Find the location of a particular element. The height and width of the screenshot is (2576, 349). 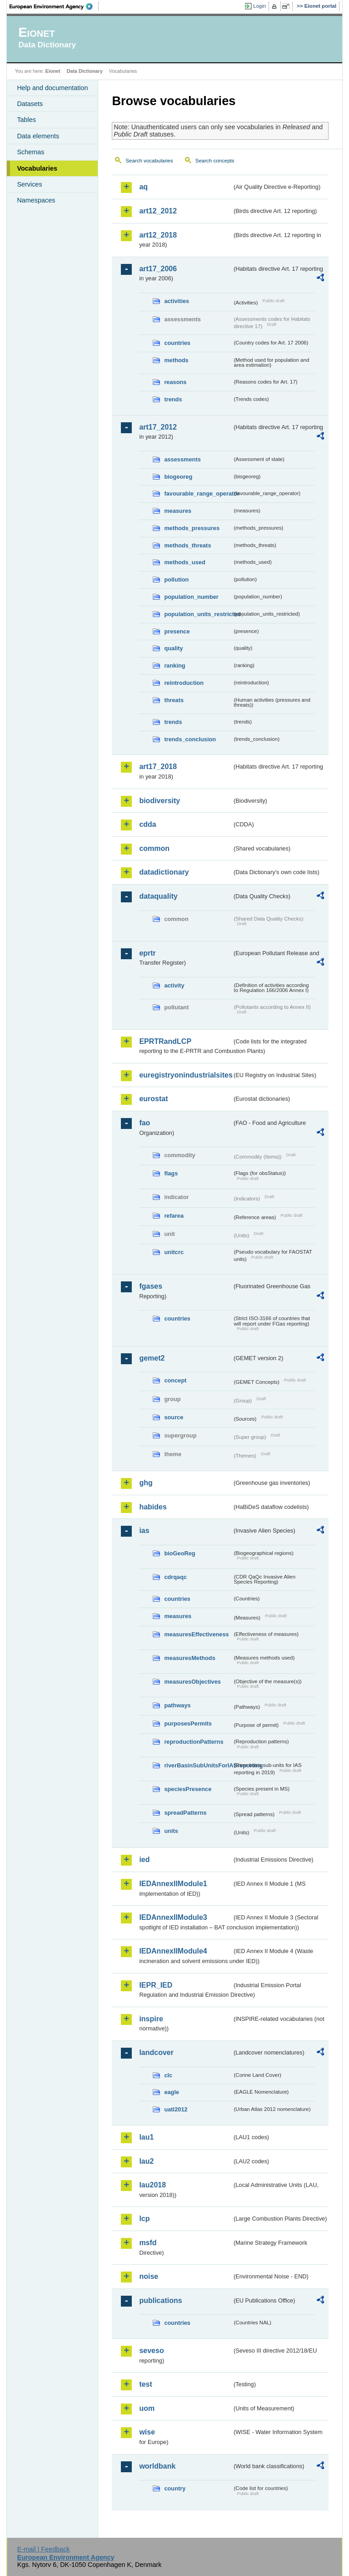

msfd is located at coordinates (147, 2243).